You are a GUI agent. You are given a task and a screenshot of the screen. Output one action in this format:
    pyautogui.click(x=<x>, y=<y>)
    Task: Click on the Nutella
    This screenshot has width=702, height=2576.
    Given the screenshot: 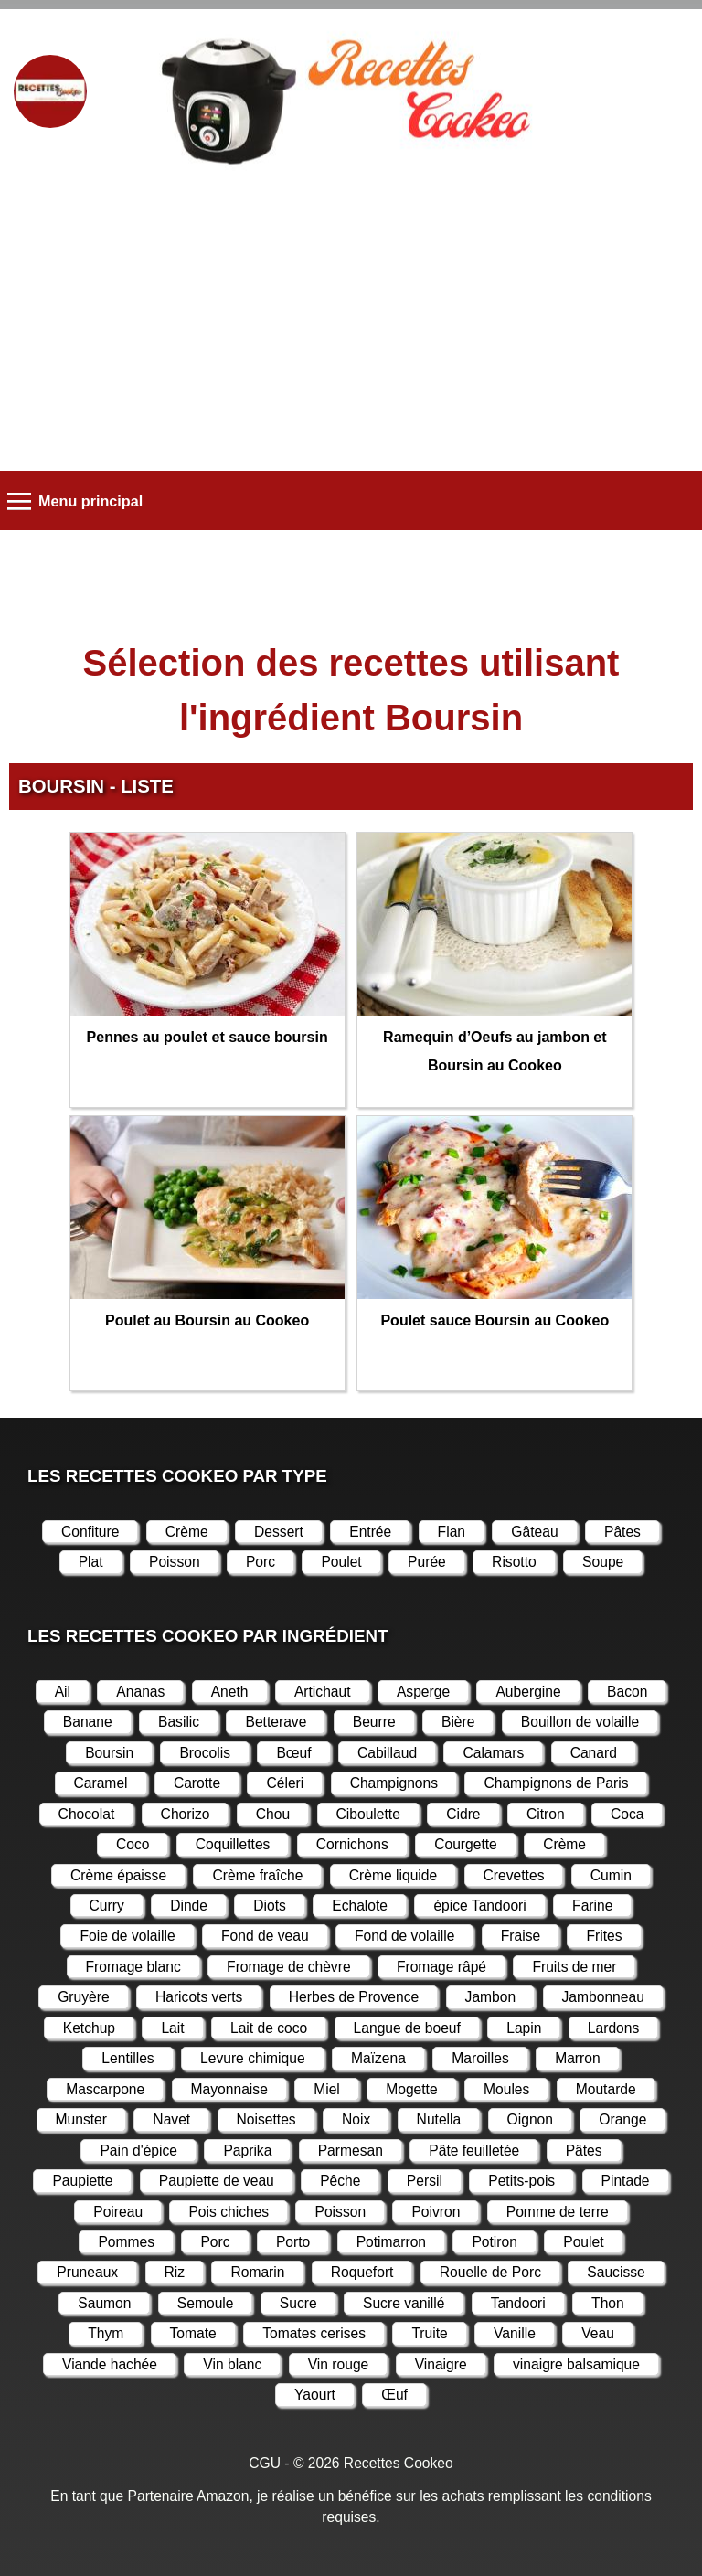 What is the action you would take?
    pyautogui.click(x=439, y=2119)
    